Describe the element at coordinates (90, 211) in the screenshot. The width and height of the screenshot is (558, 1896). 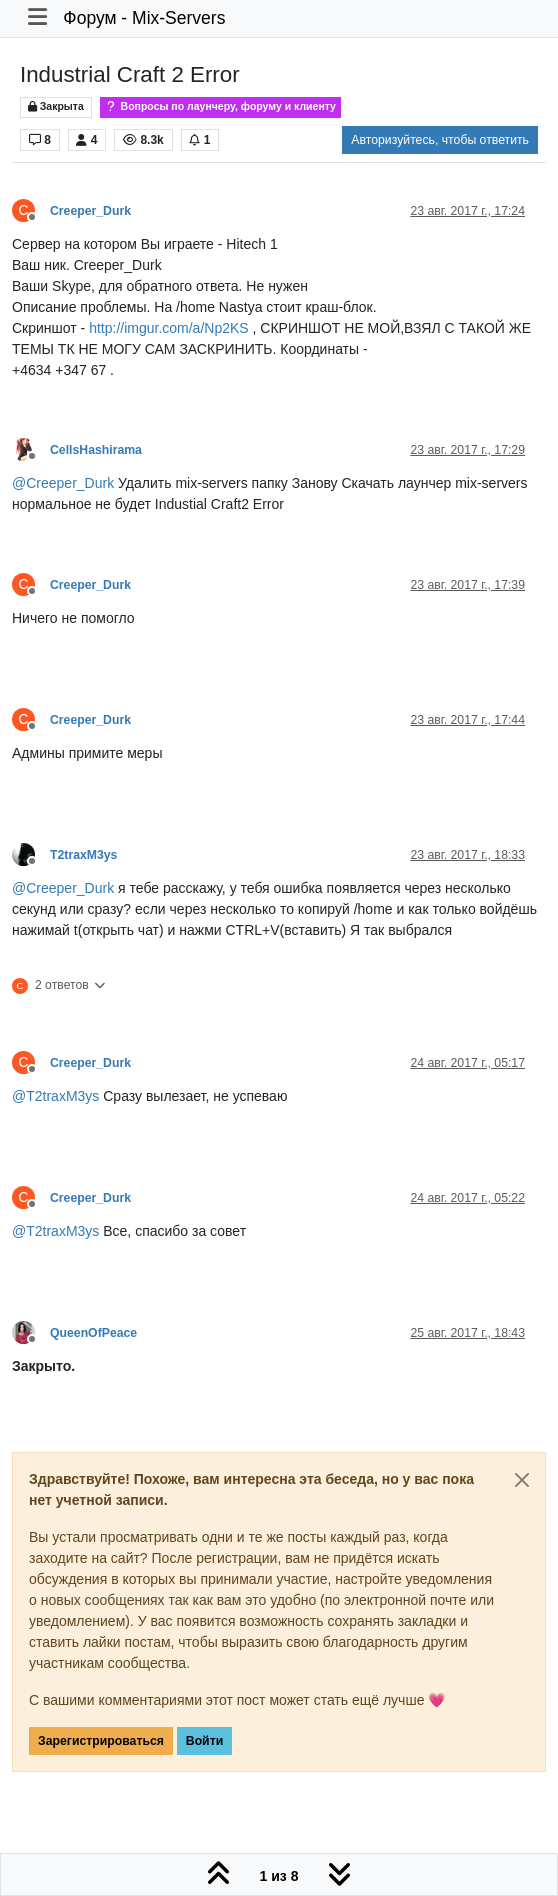
I see `Creeper_Durk` at that location.